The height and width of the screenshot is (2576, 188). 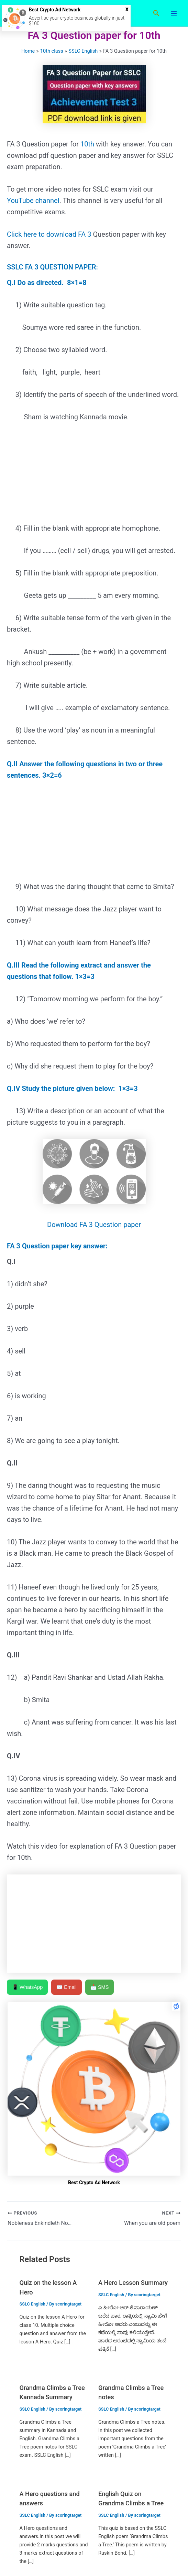 What do you see at coordinates (99, 1987) in the screenshot?
I see `📩 SMS` at bounding box center [99, 1987].